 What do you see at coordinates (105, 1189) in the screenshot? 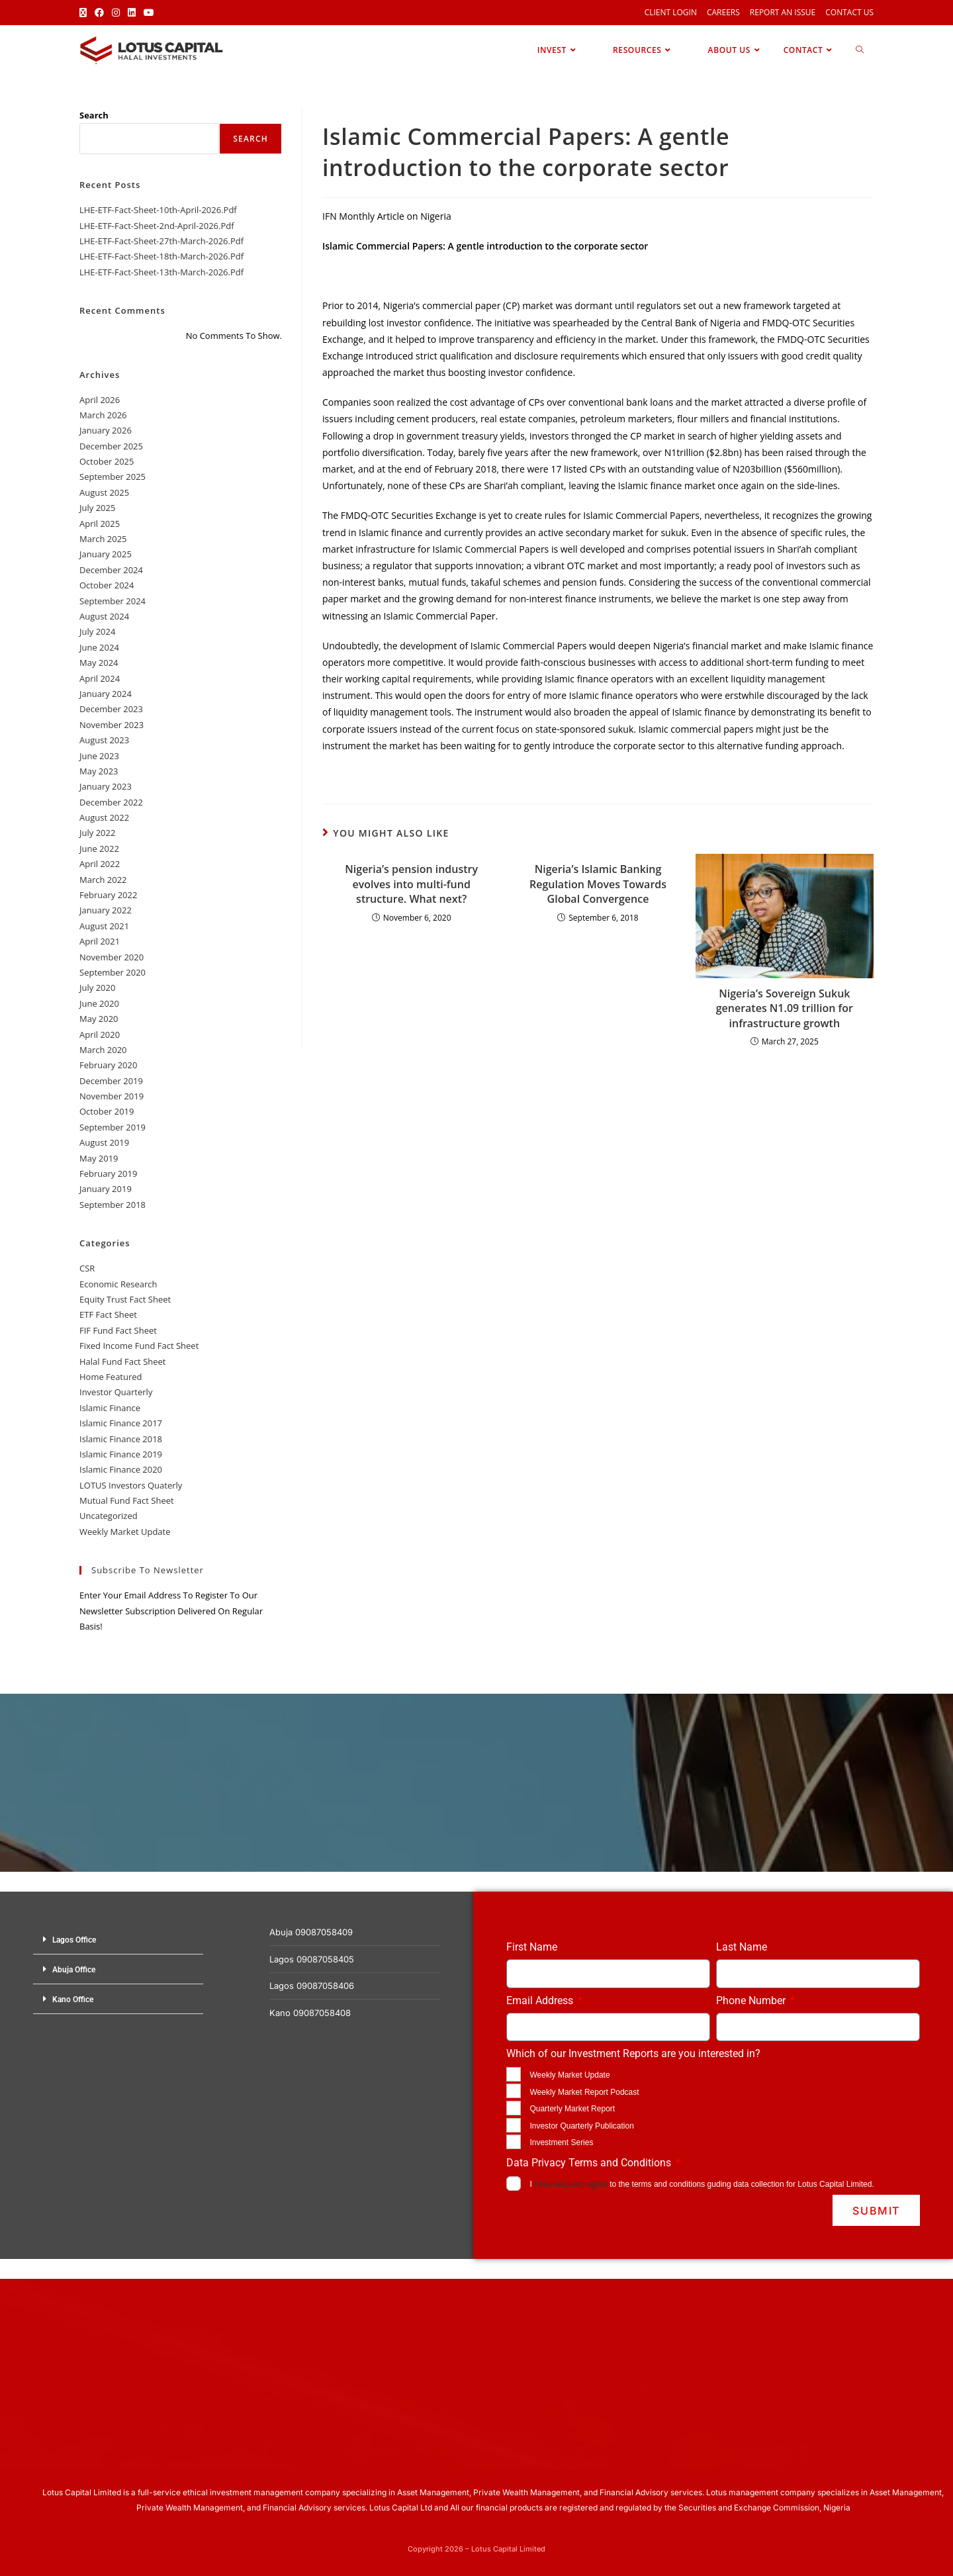
I see `January 2019` at bounding box center [105, 1189].